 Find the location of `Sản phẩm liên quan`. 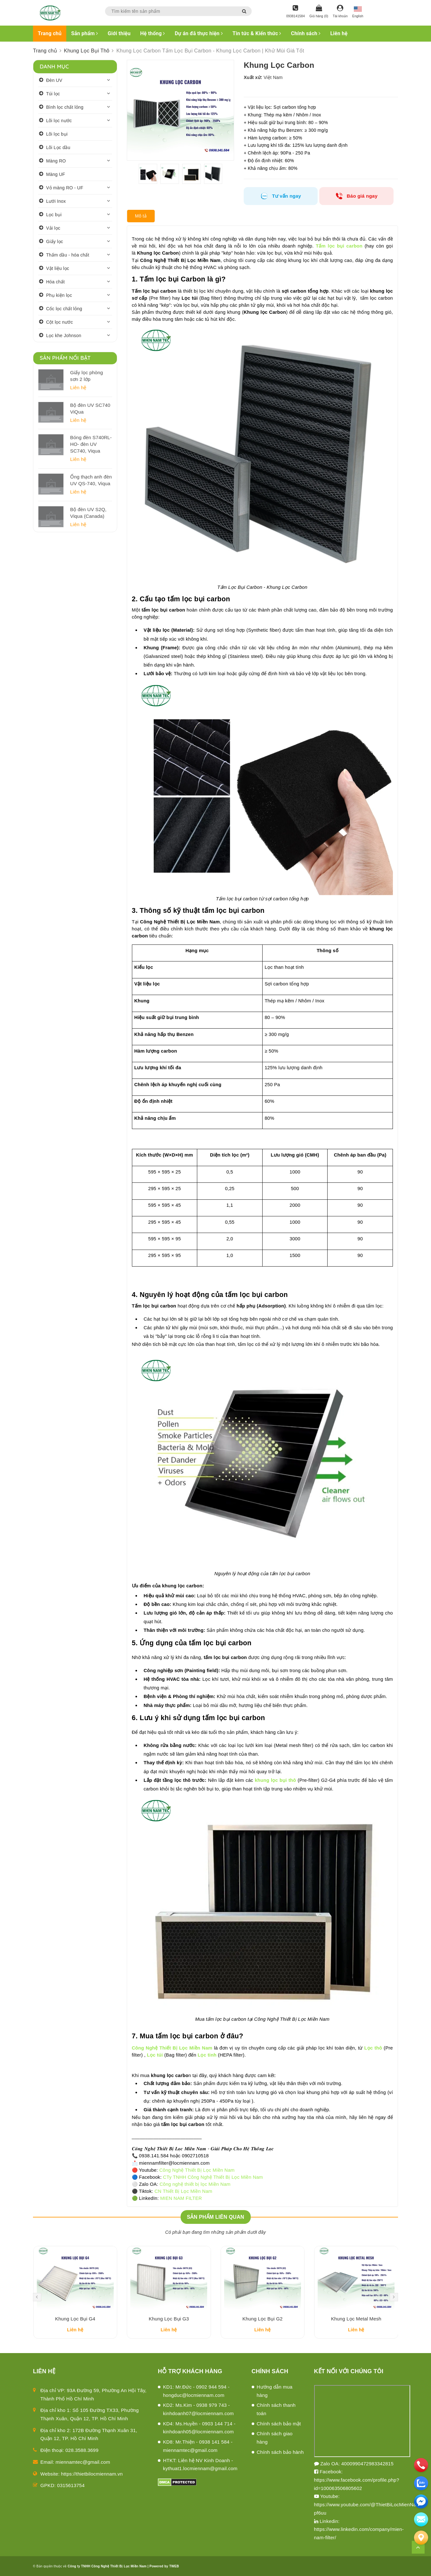

Sản phẩm liên quan is located at coordinates (215, 2217).